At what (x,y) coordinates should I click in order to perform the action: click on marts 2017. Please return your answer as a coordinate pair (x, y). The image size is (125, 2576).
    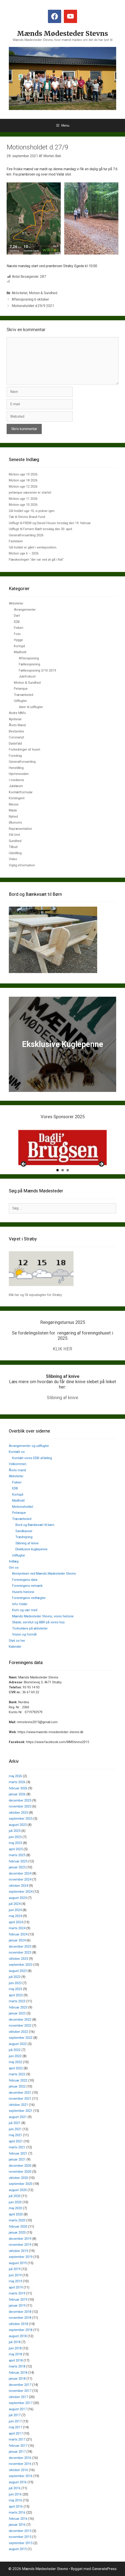
    Looking at the image, I should click on (17, 2439).